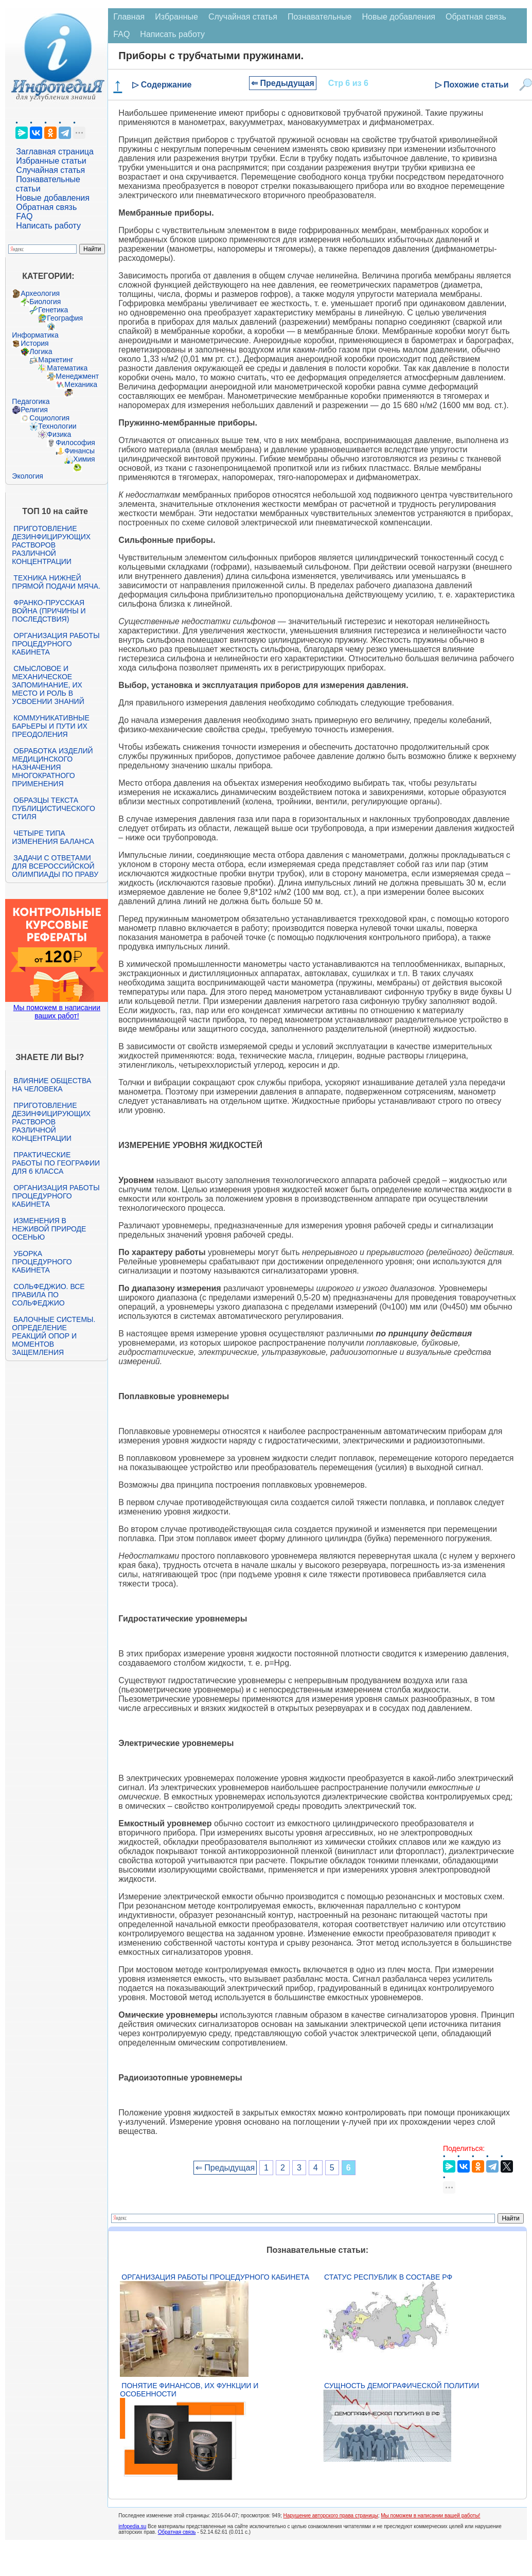 The width and height of the screenshot is (532, 2576). What do you see at coordinates (52, 767) in the screenshot?
I see `Обработка изделий медицинского назначения многократного применения` at bounding box center [52, 767].